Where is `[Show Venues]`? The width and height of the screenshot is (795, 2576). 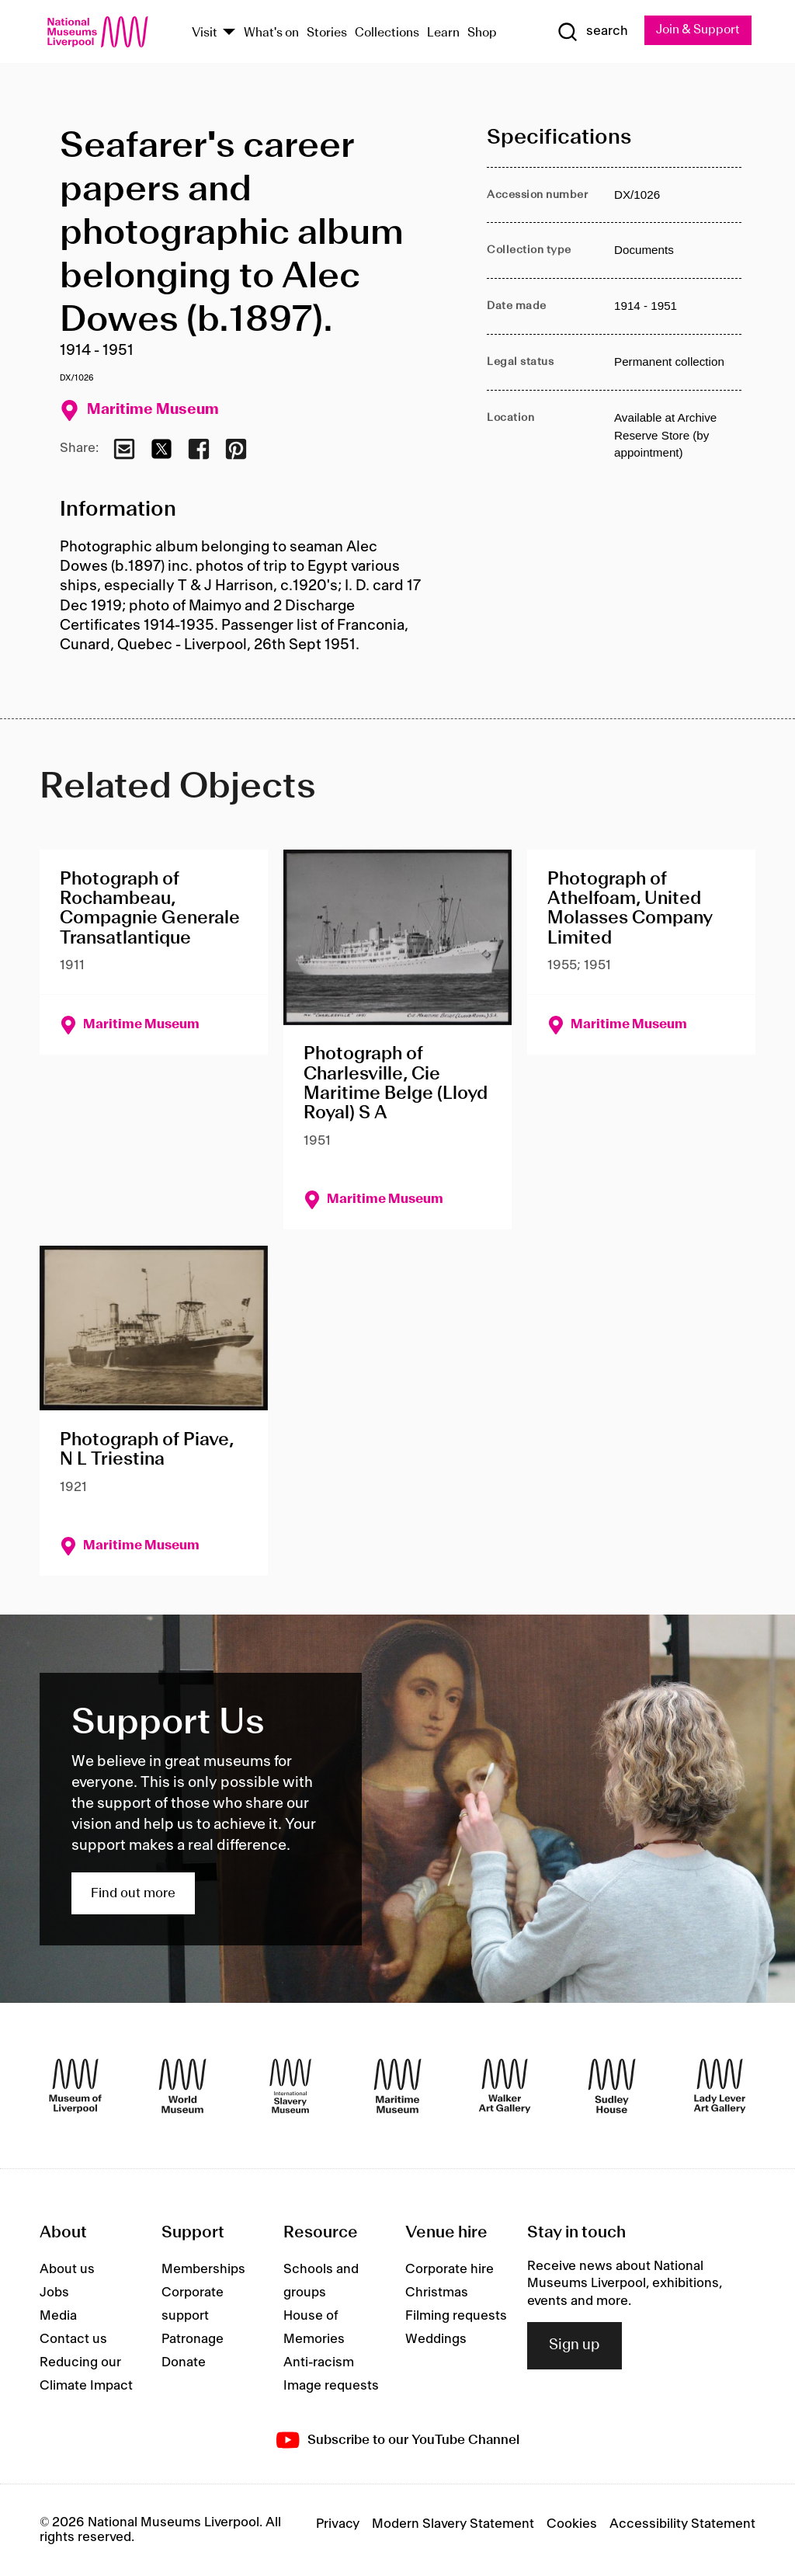 [Show Venues] is located at coordinates (229, 33).